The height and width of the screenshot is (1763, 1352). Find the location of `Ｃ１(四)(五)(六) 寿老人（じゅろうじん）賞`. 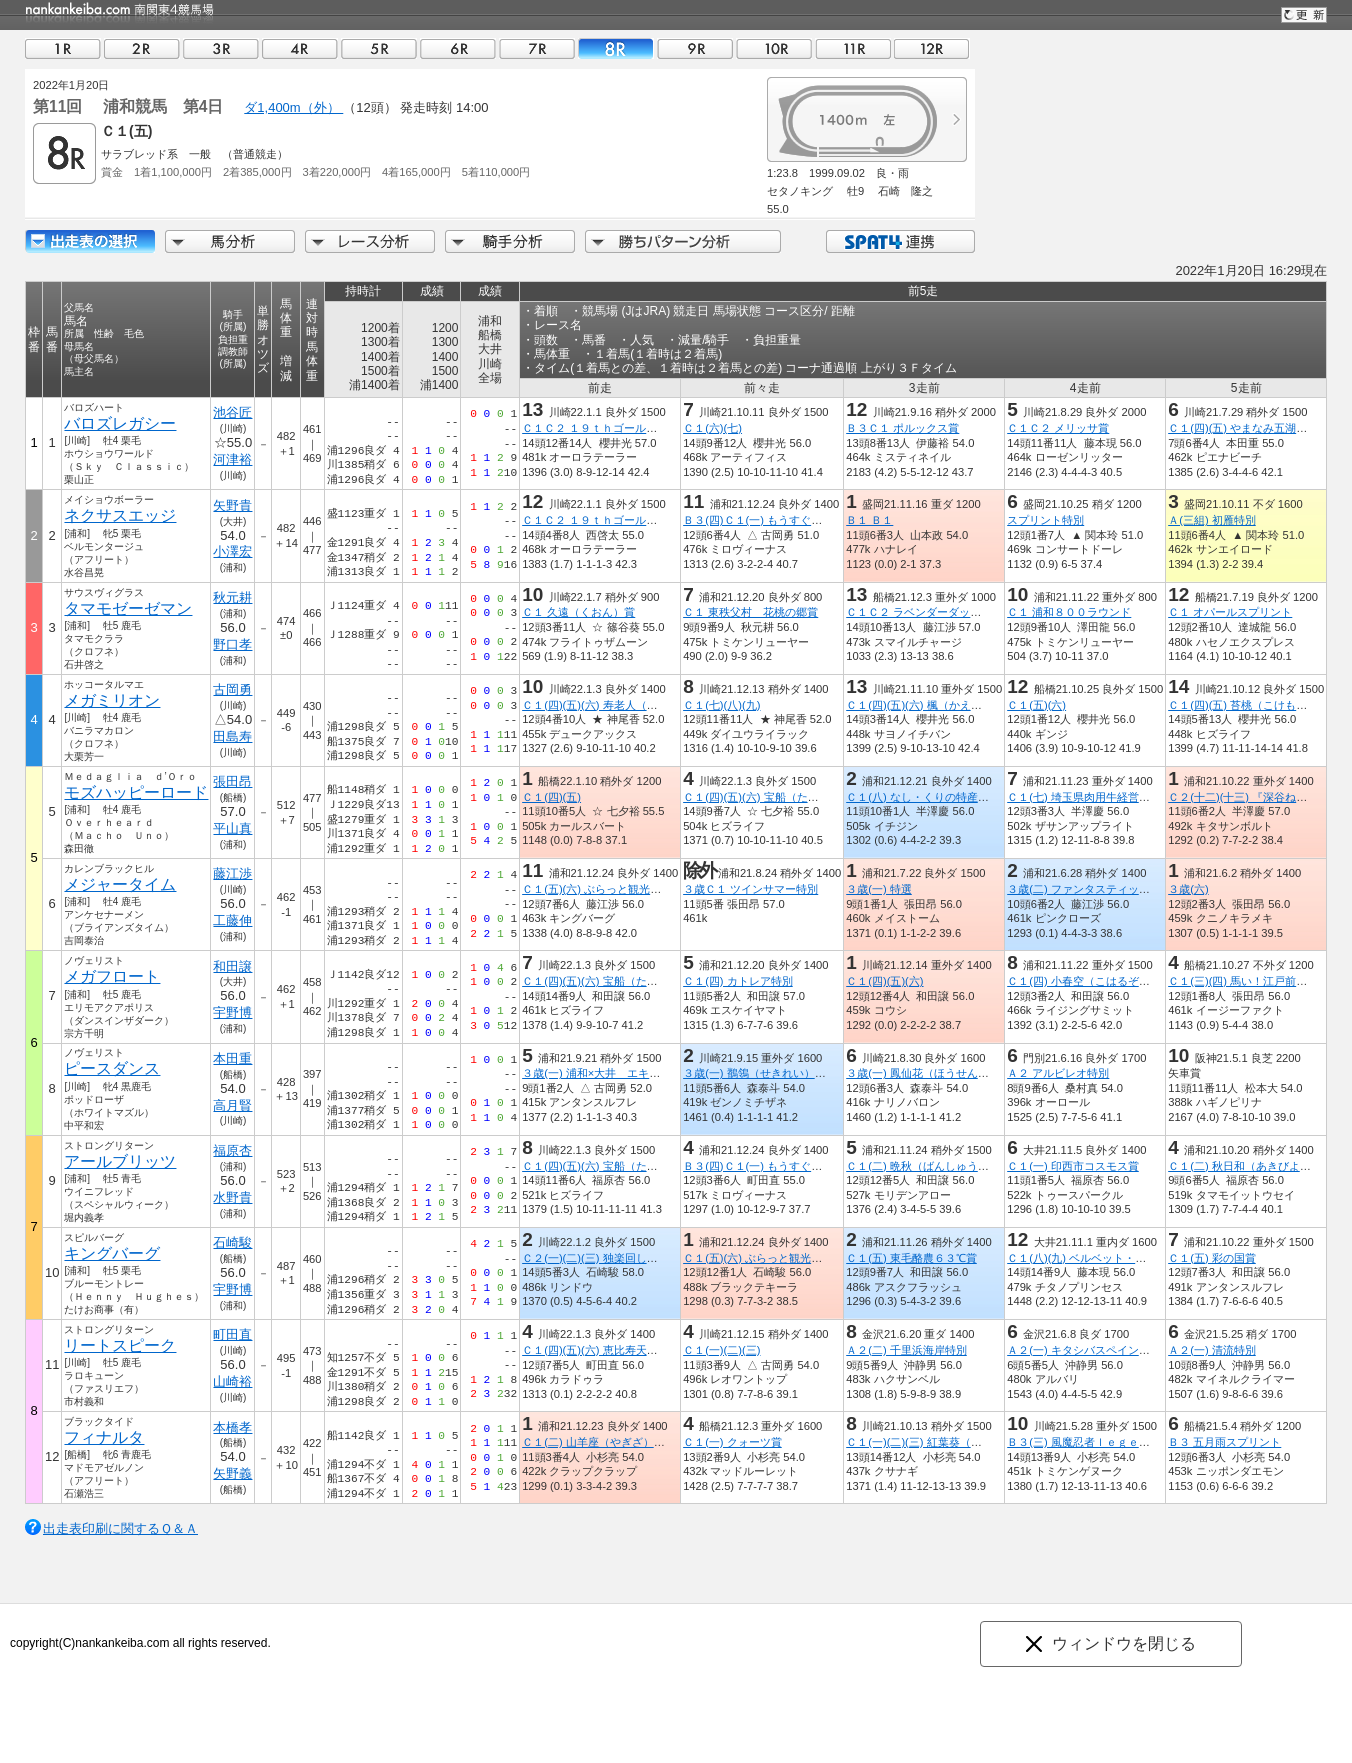

Ｃ１(四)(五)(六) 寿老人（じゅろうじん）賞 is located at coordinates (628, 705).